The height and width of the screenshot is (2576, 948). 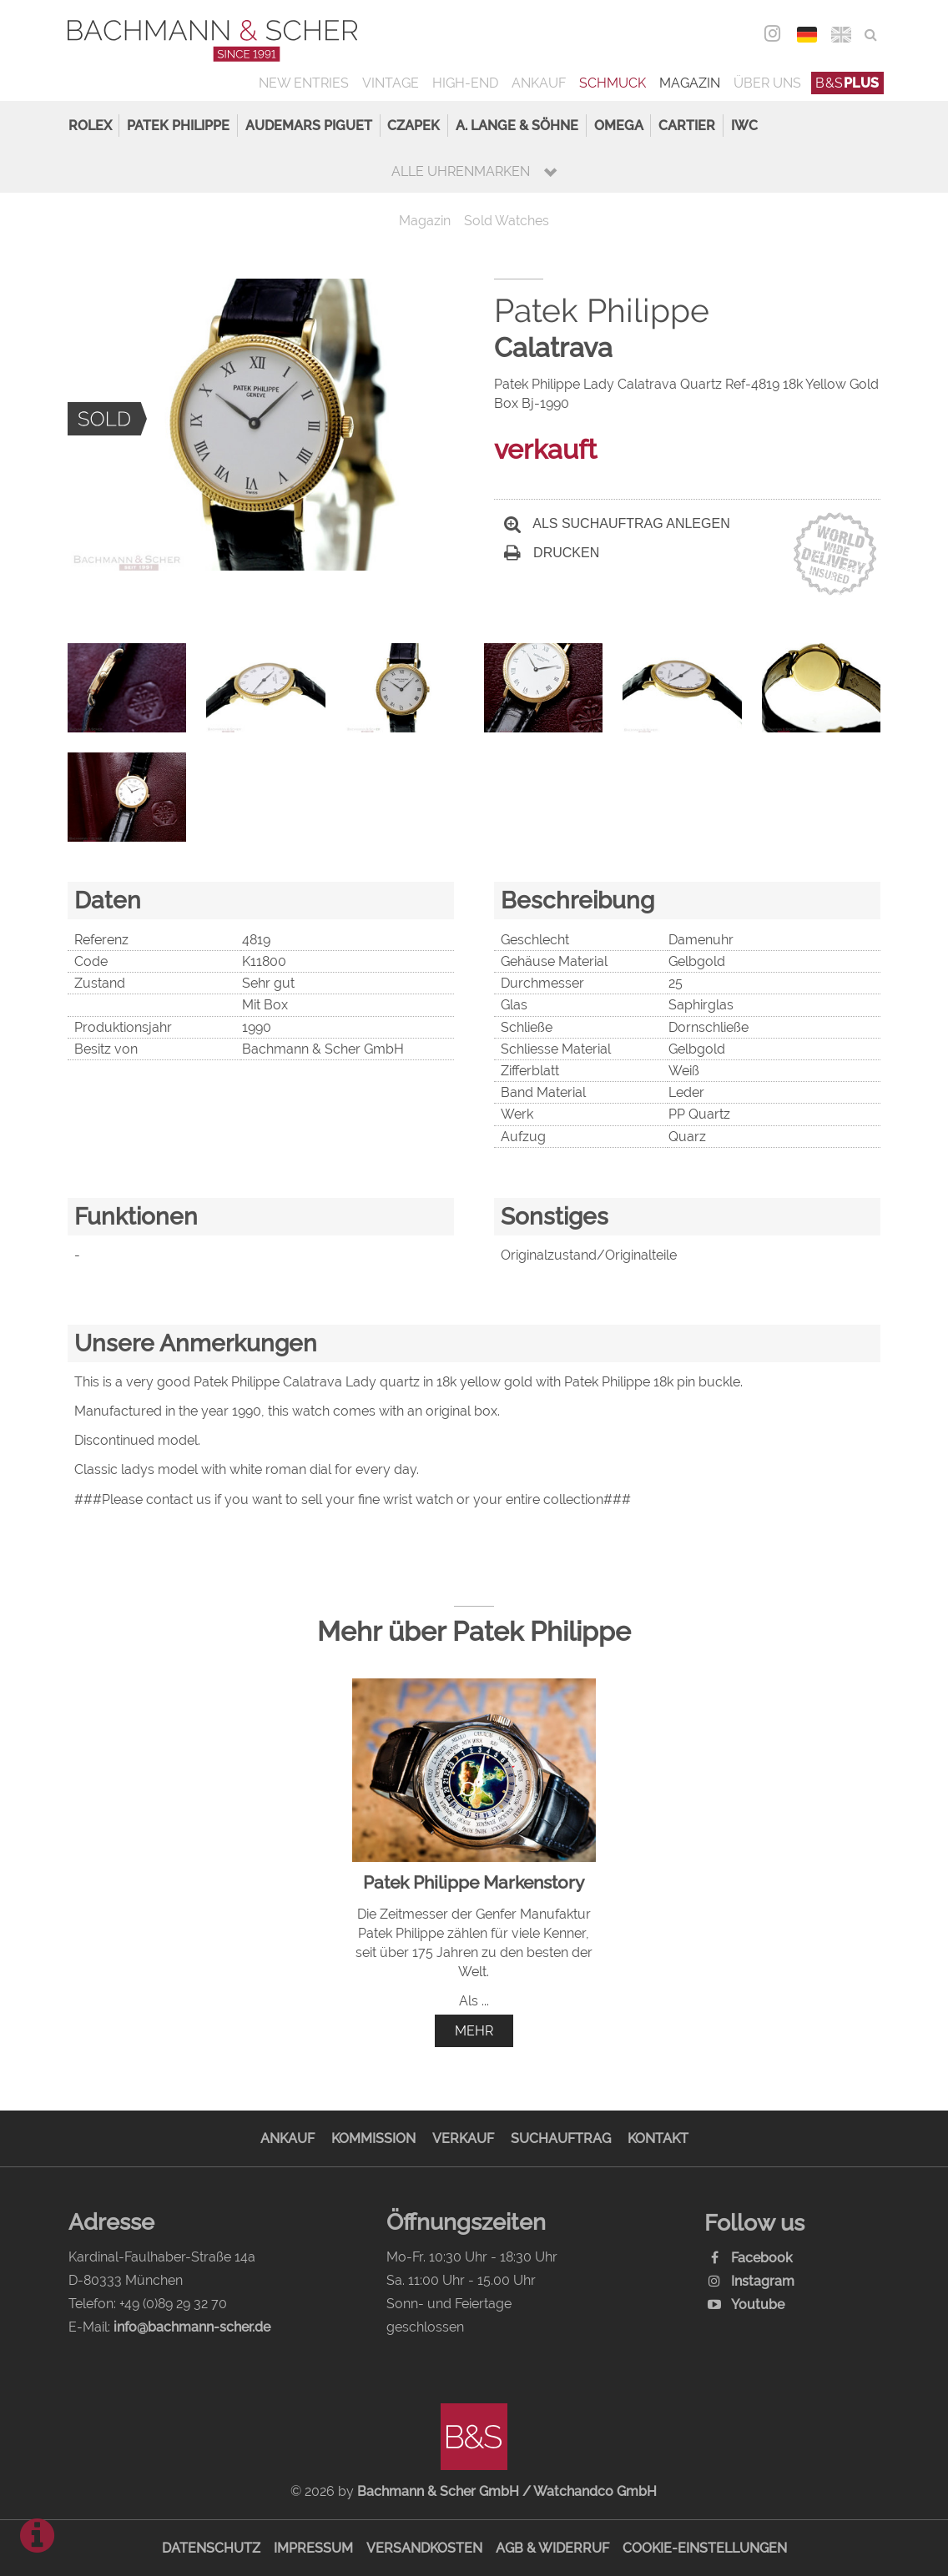 I want to click on AGB & Widerruf, so click(x=552, y=2548).